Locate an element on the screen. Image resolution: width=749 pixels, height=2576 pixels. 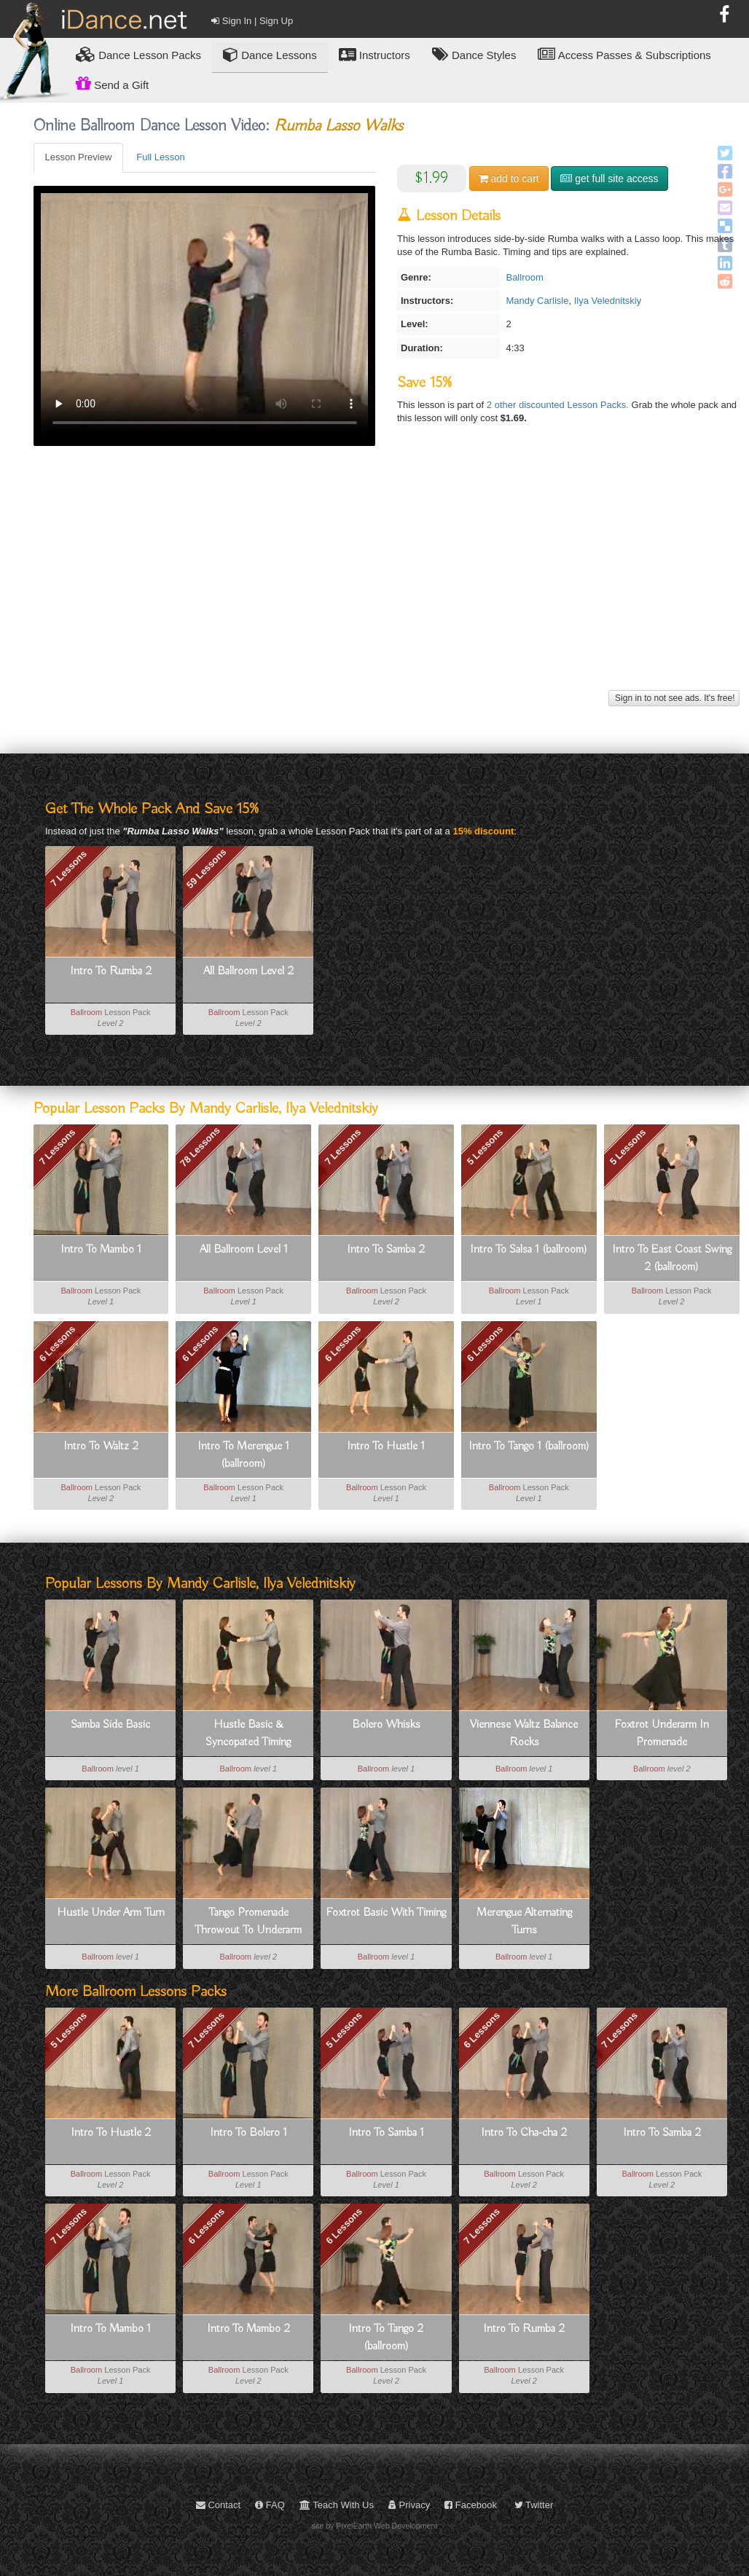
Intro To Waltz 2 is located at coordinates (100, 1446).